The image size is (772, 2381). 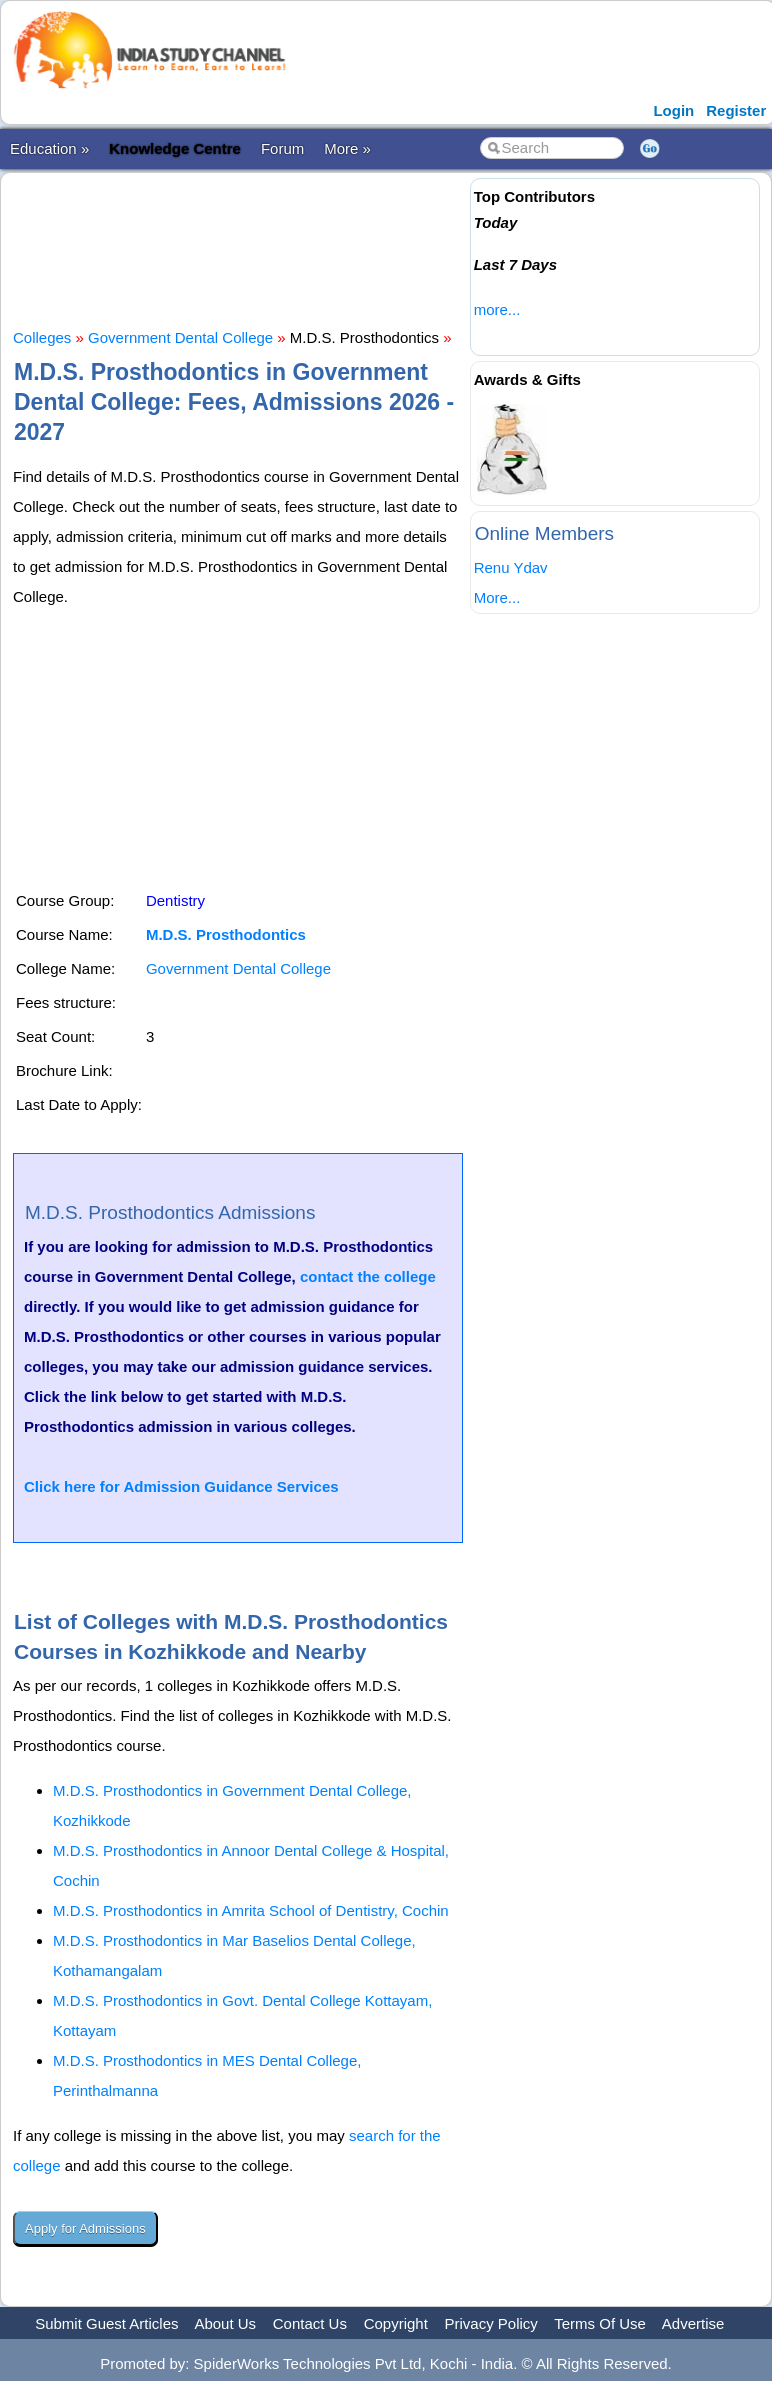 I want to click on Government Dental College, so click(x=180, y=337).